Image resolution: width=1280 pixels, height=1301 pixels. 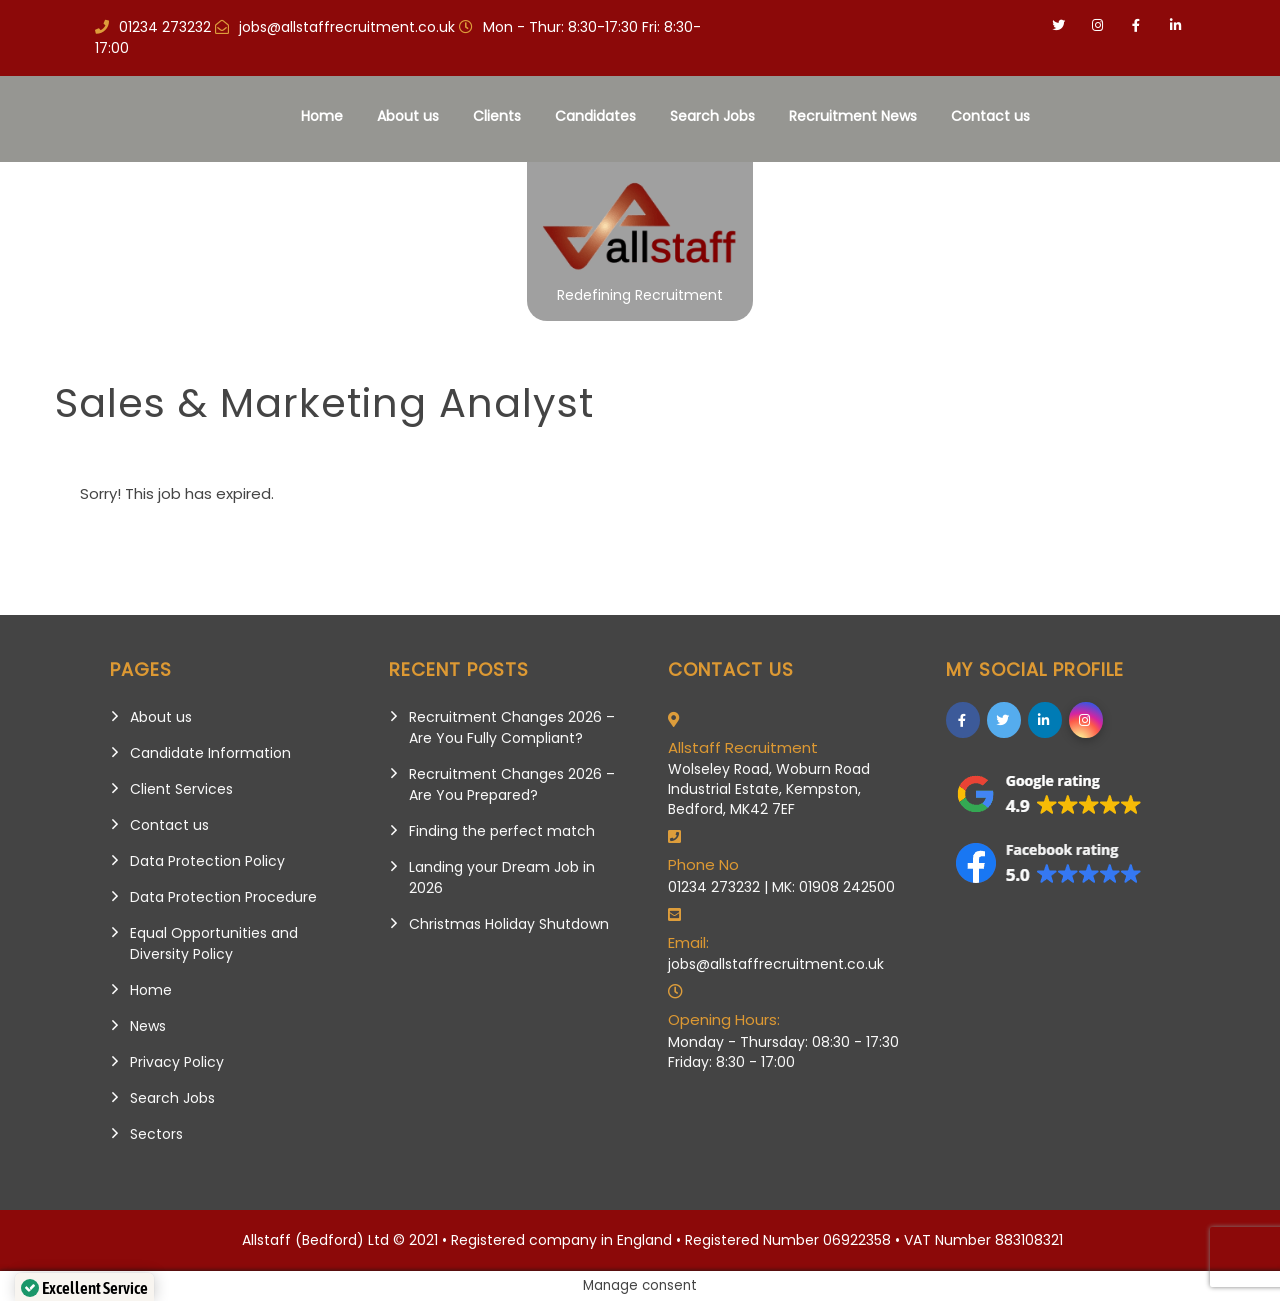 What do you see at coordinates (408, 116) in the screenshot?
I see `About us` at bounding box center [408, 116].